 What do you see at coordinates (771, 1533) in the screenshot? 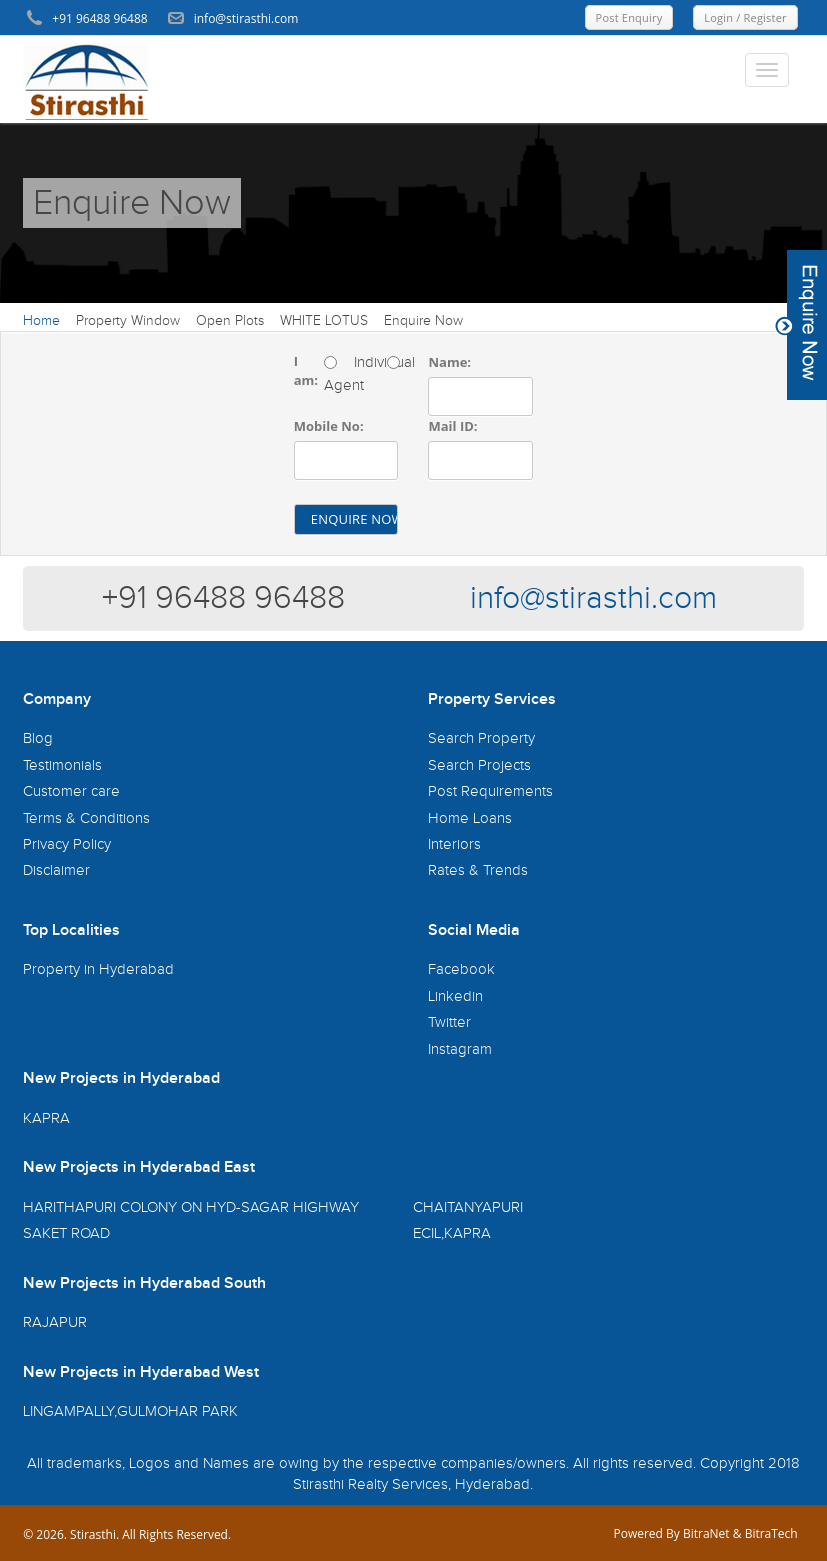
I see `BitraTech` at bounding box center [771, 1533].